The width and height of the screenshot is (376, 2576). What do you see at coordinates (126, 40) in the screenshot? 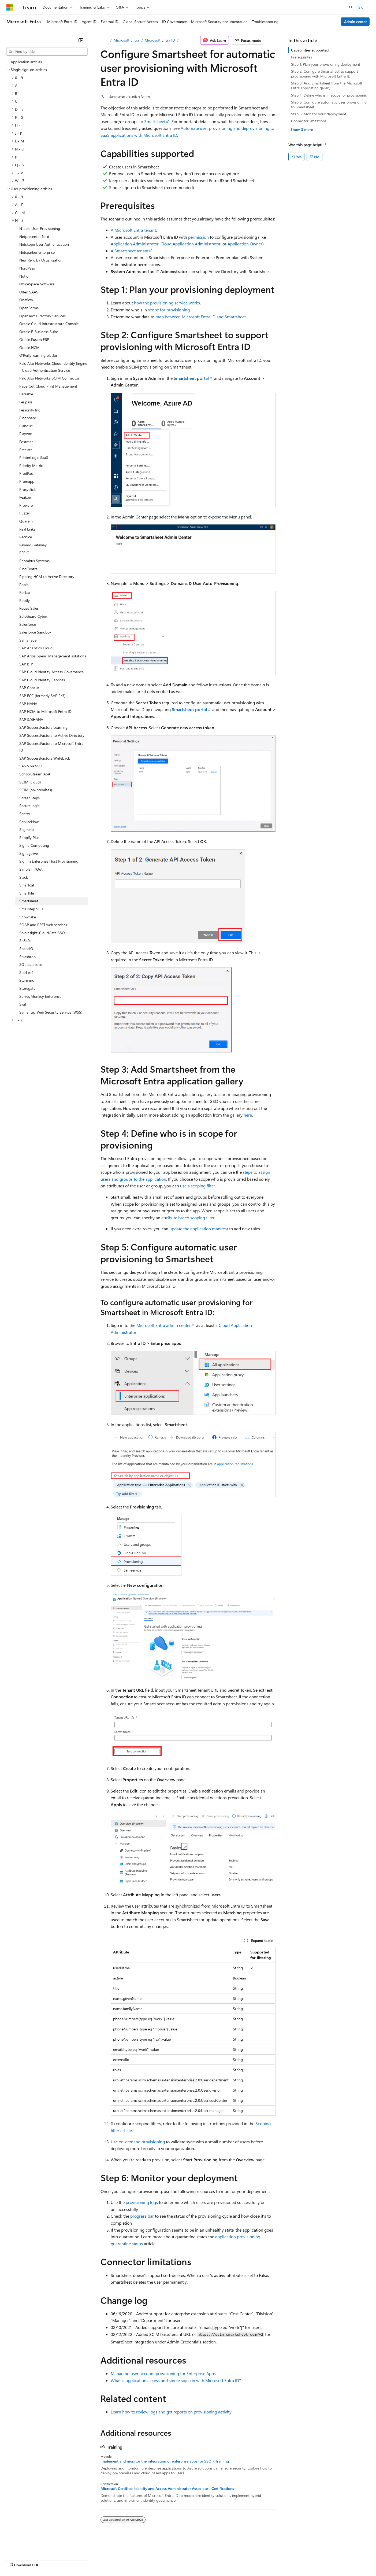
I see `Microsoft Entra` at bounding box center [126, 40].